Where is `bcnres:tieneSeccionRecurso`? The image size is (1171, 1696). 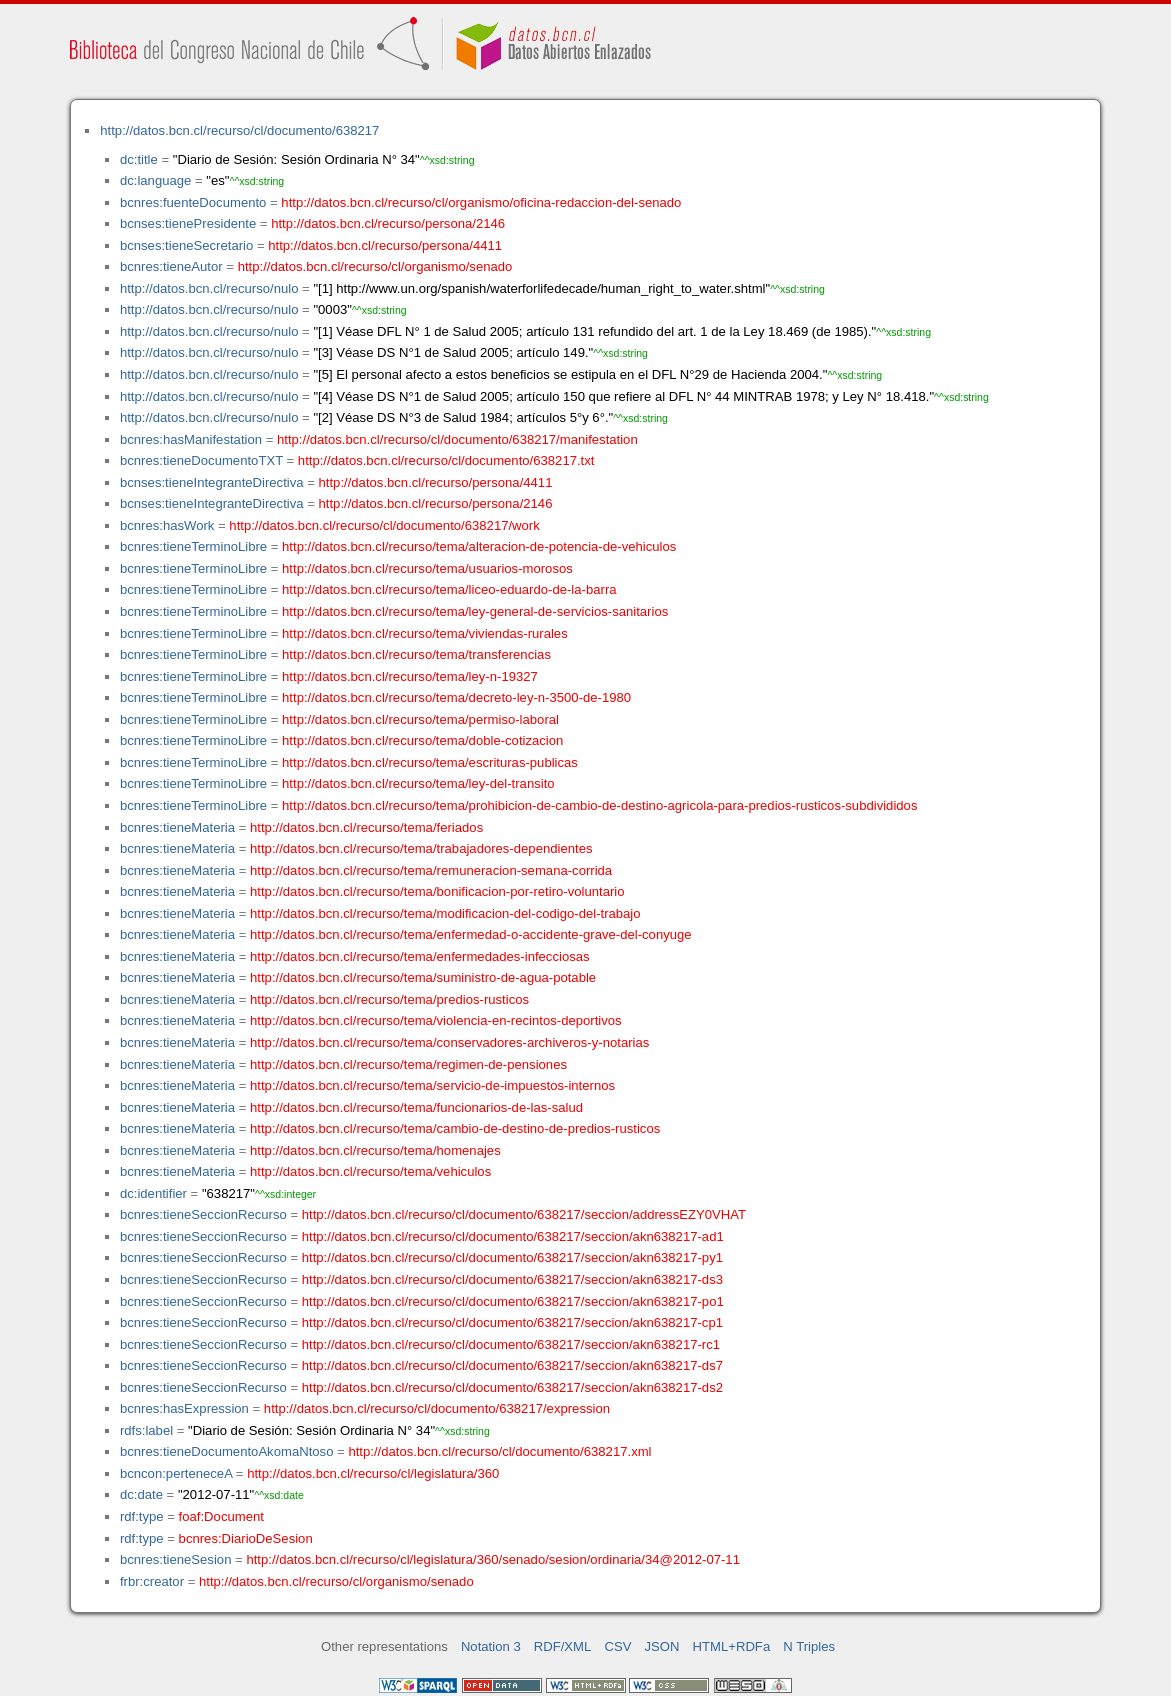
bcnres:tieneSeccionRecurso is located at coordinates (203, 1214).